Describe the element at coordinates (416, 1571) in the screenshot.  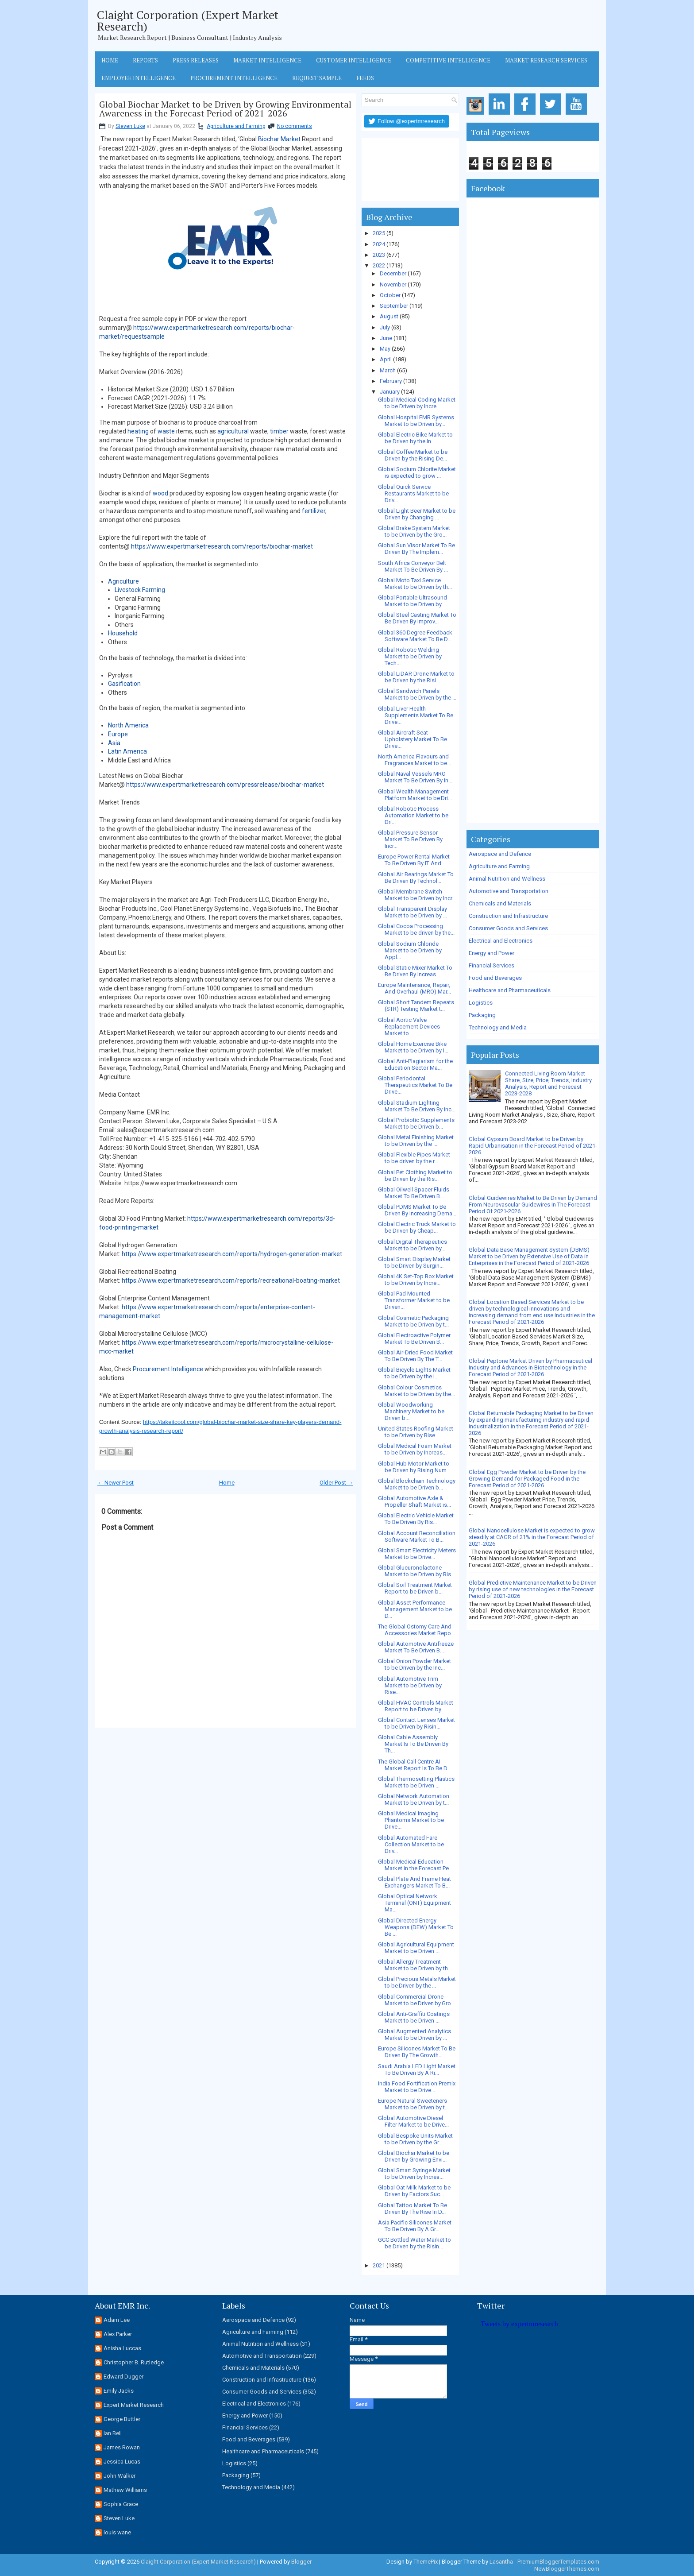
I see `Global Glucuronolactone Market to be Driven by Ris...` at that location.